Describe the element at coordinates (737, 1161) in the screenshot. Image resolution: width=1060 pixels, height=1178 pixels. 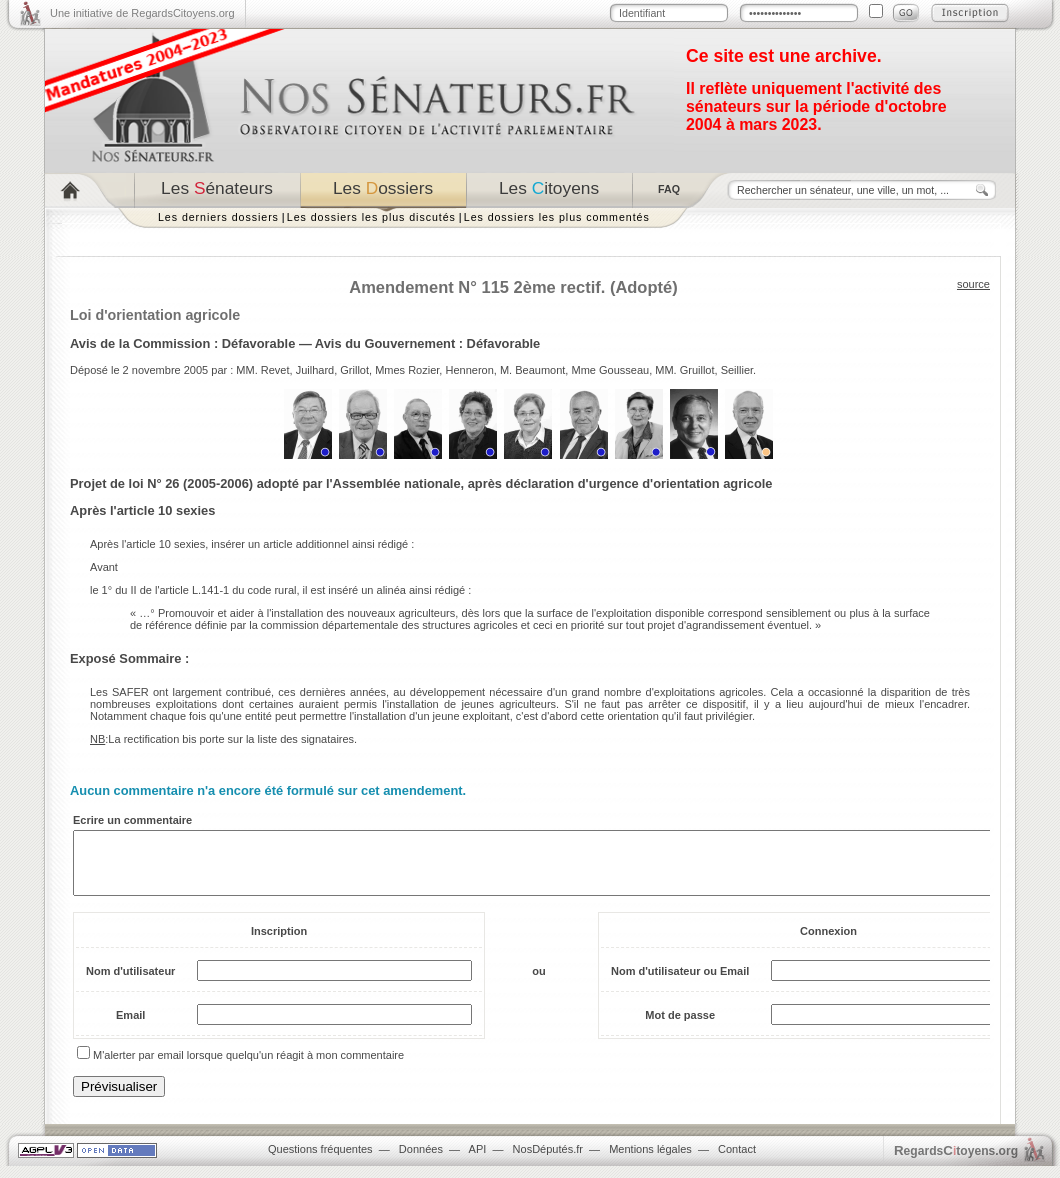
I see `Contact` at that location.